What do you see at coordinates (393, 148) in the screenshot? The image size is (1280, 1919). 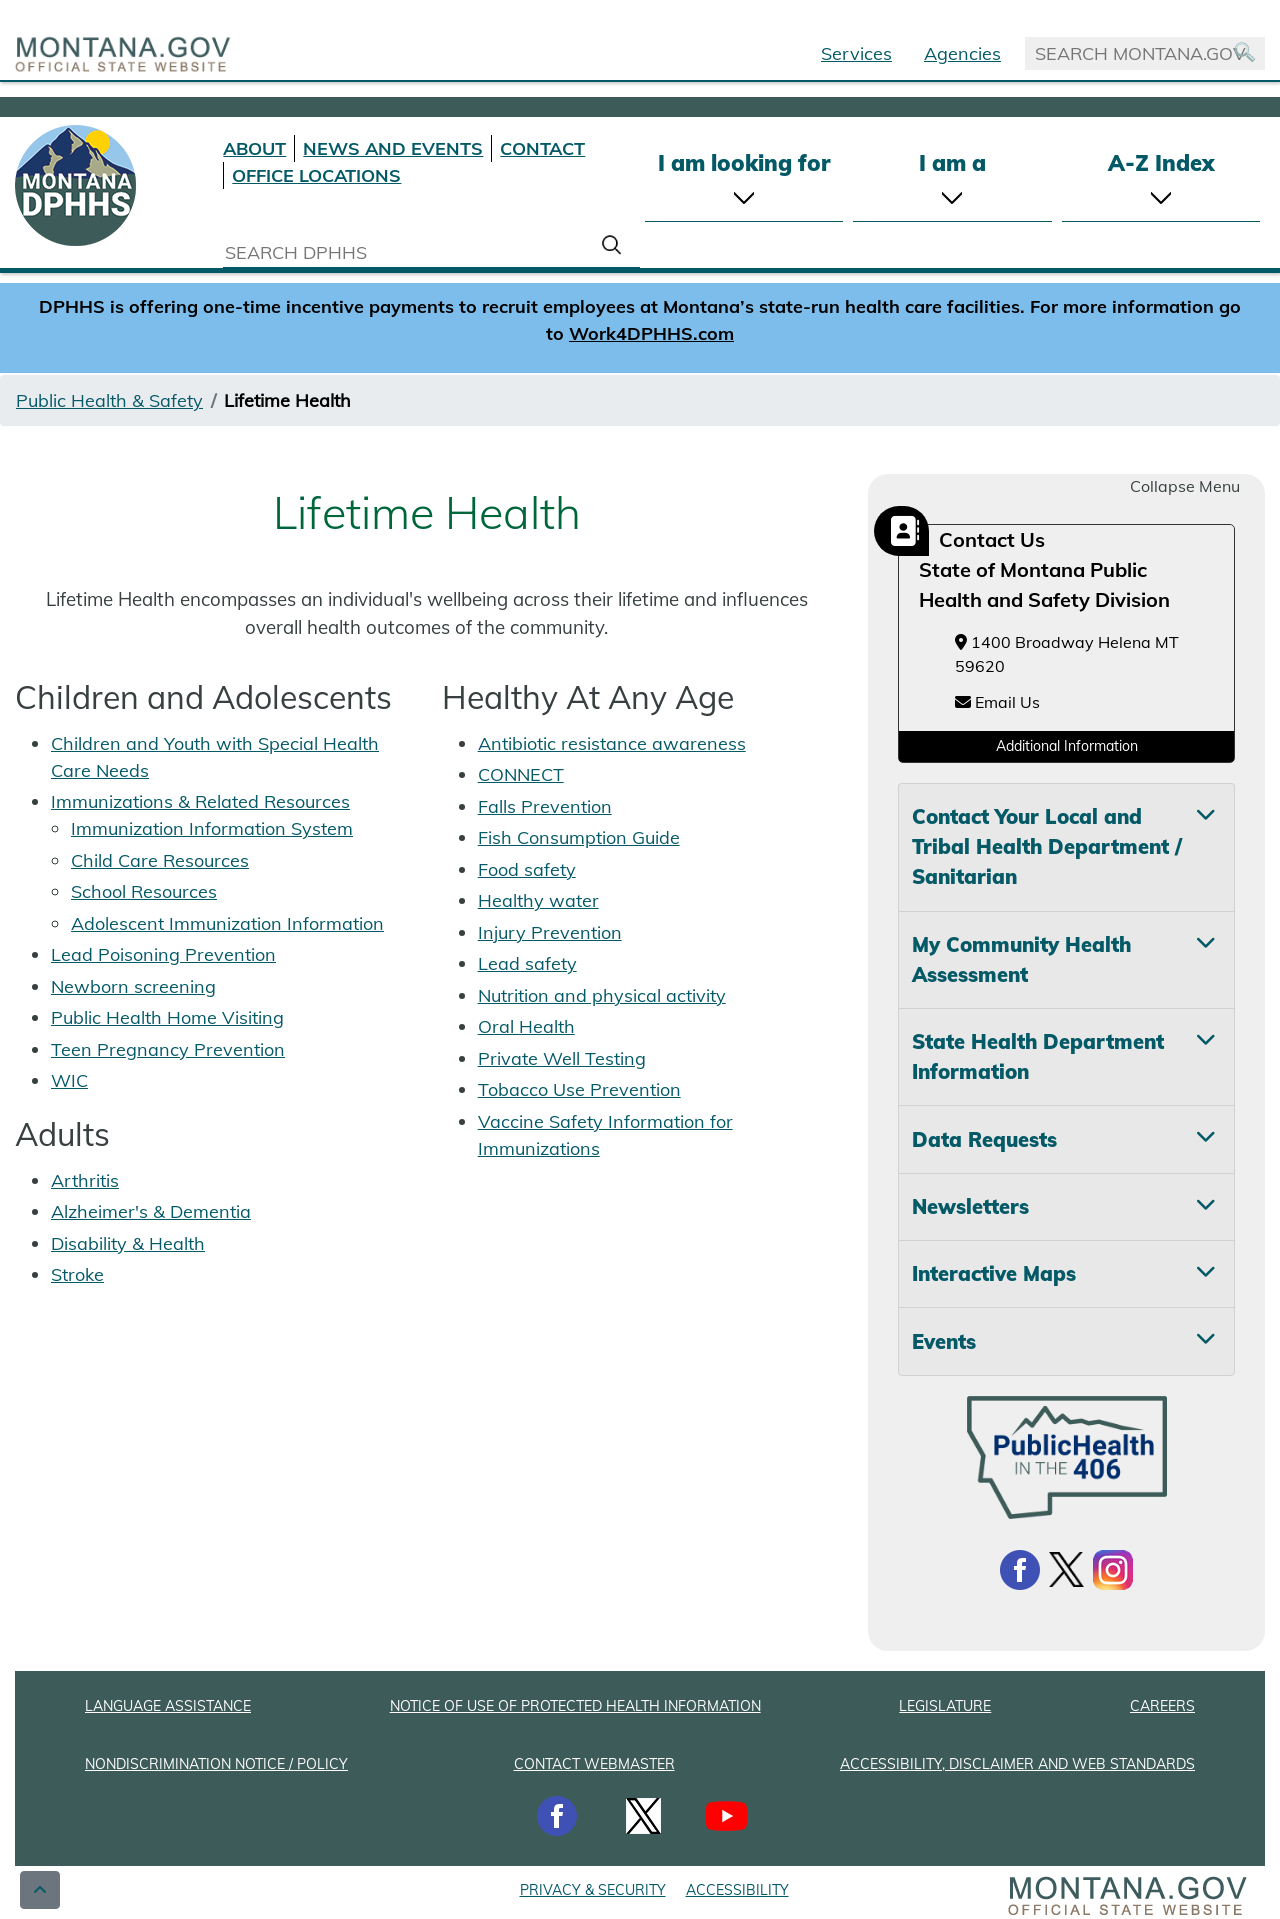 I see `NEWS AND EVENTS` at bounding box center [393, 148].